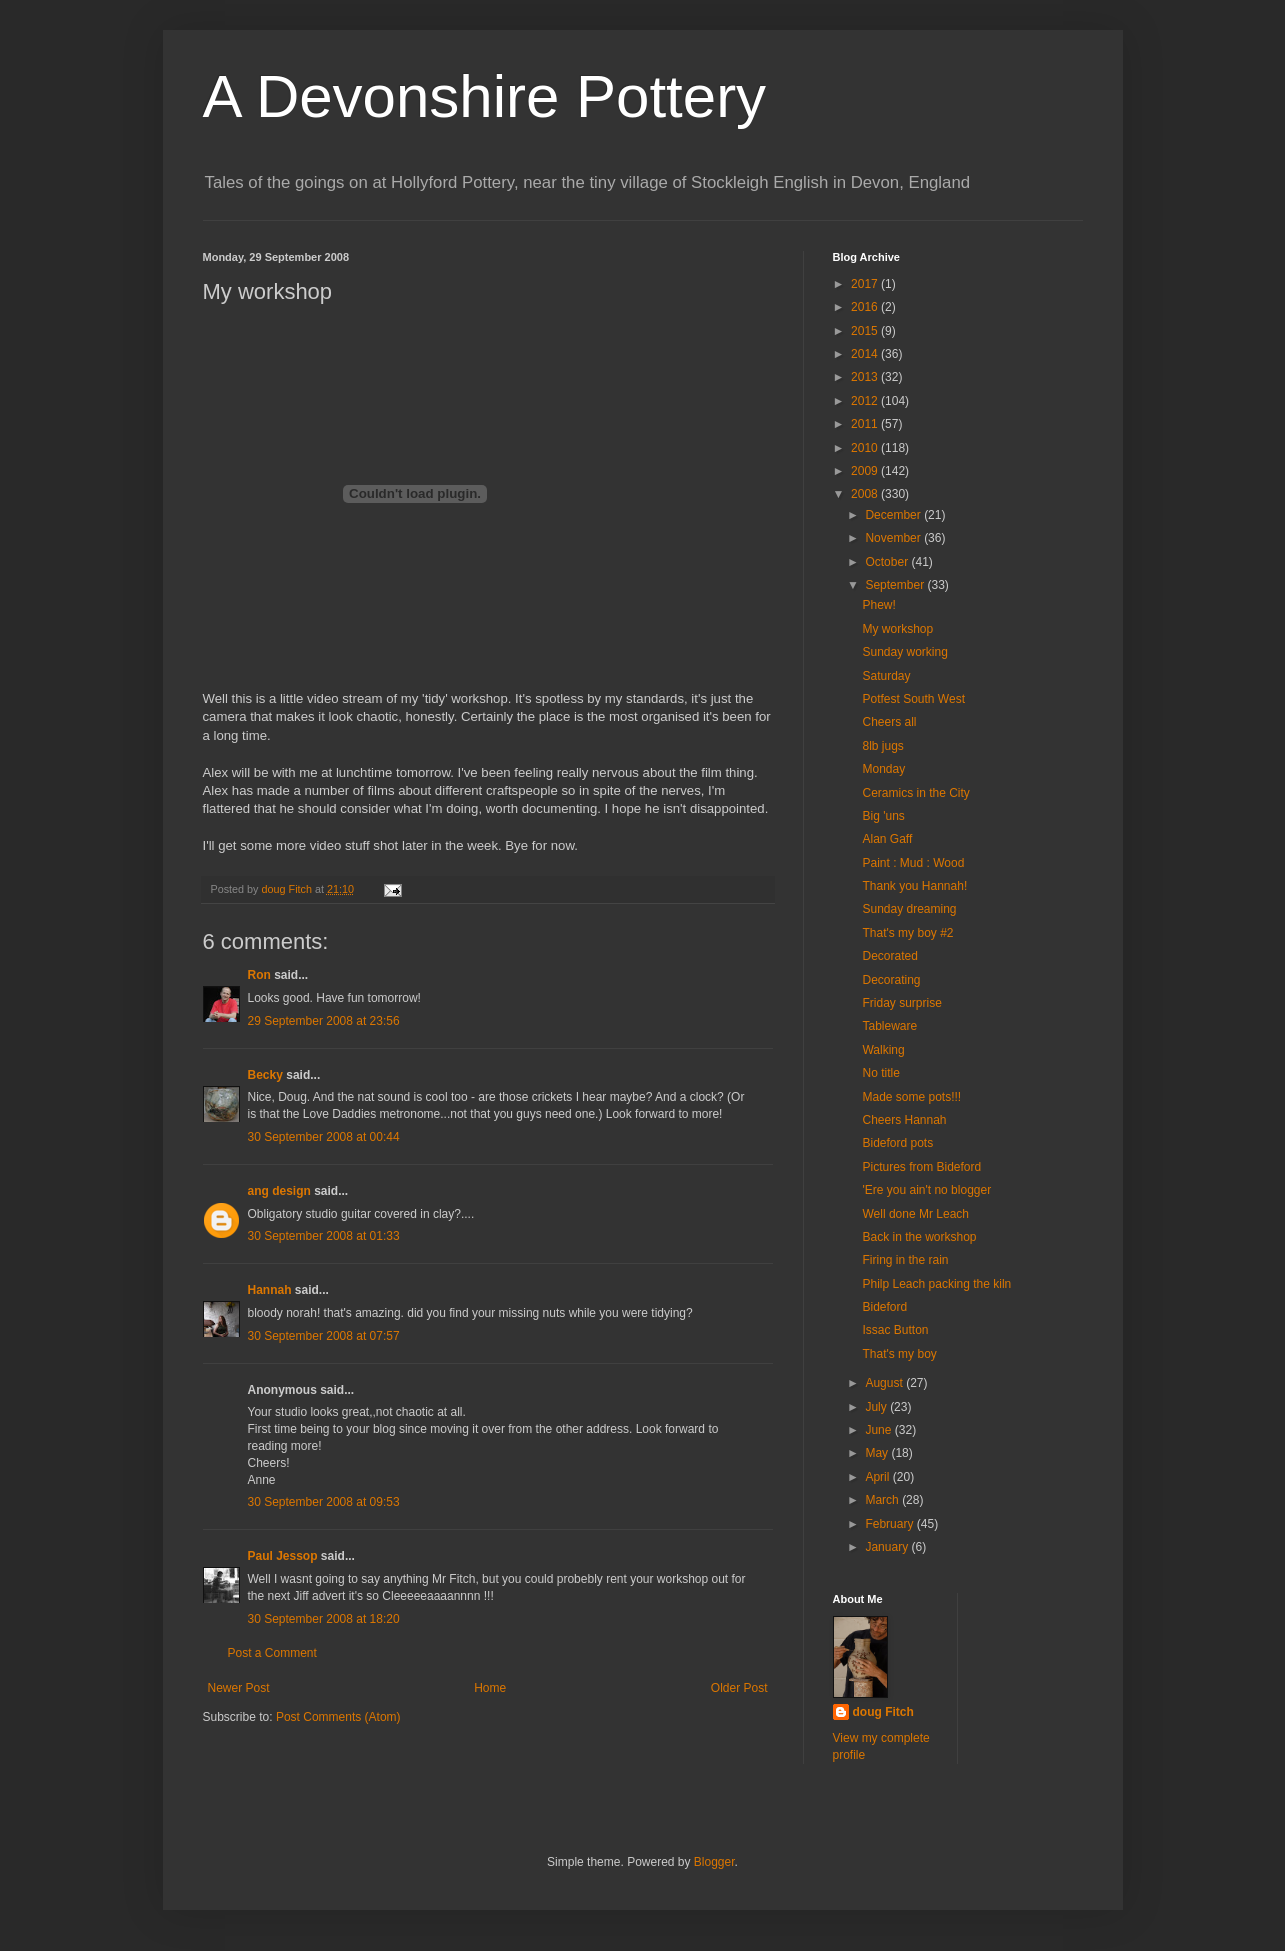 This screenshot has height=1951, width=1285. What do you see at coordinates (866, 401) in the screenshot?
I see `2012` at bounding box center [866, 401].